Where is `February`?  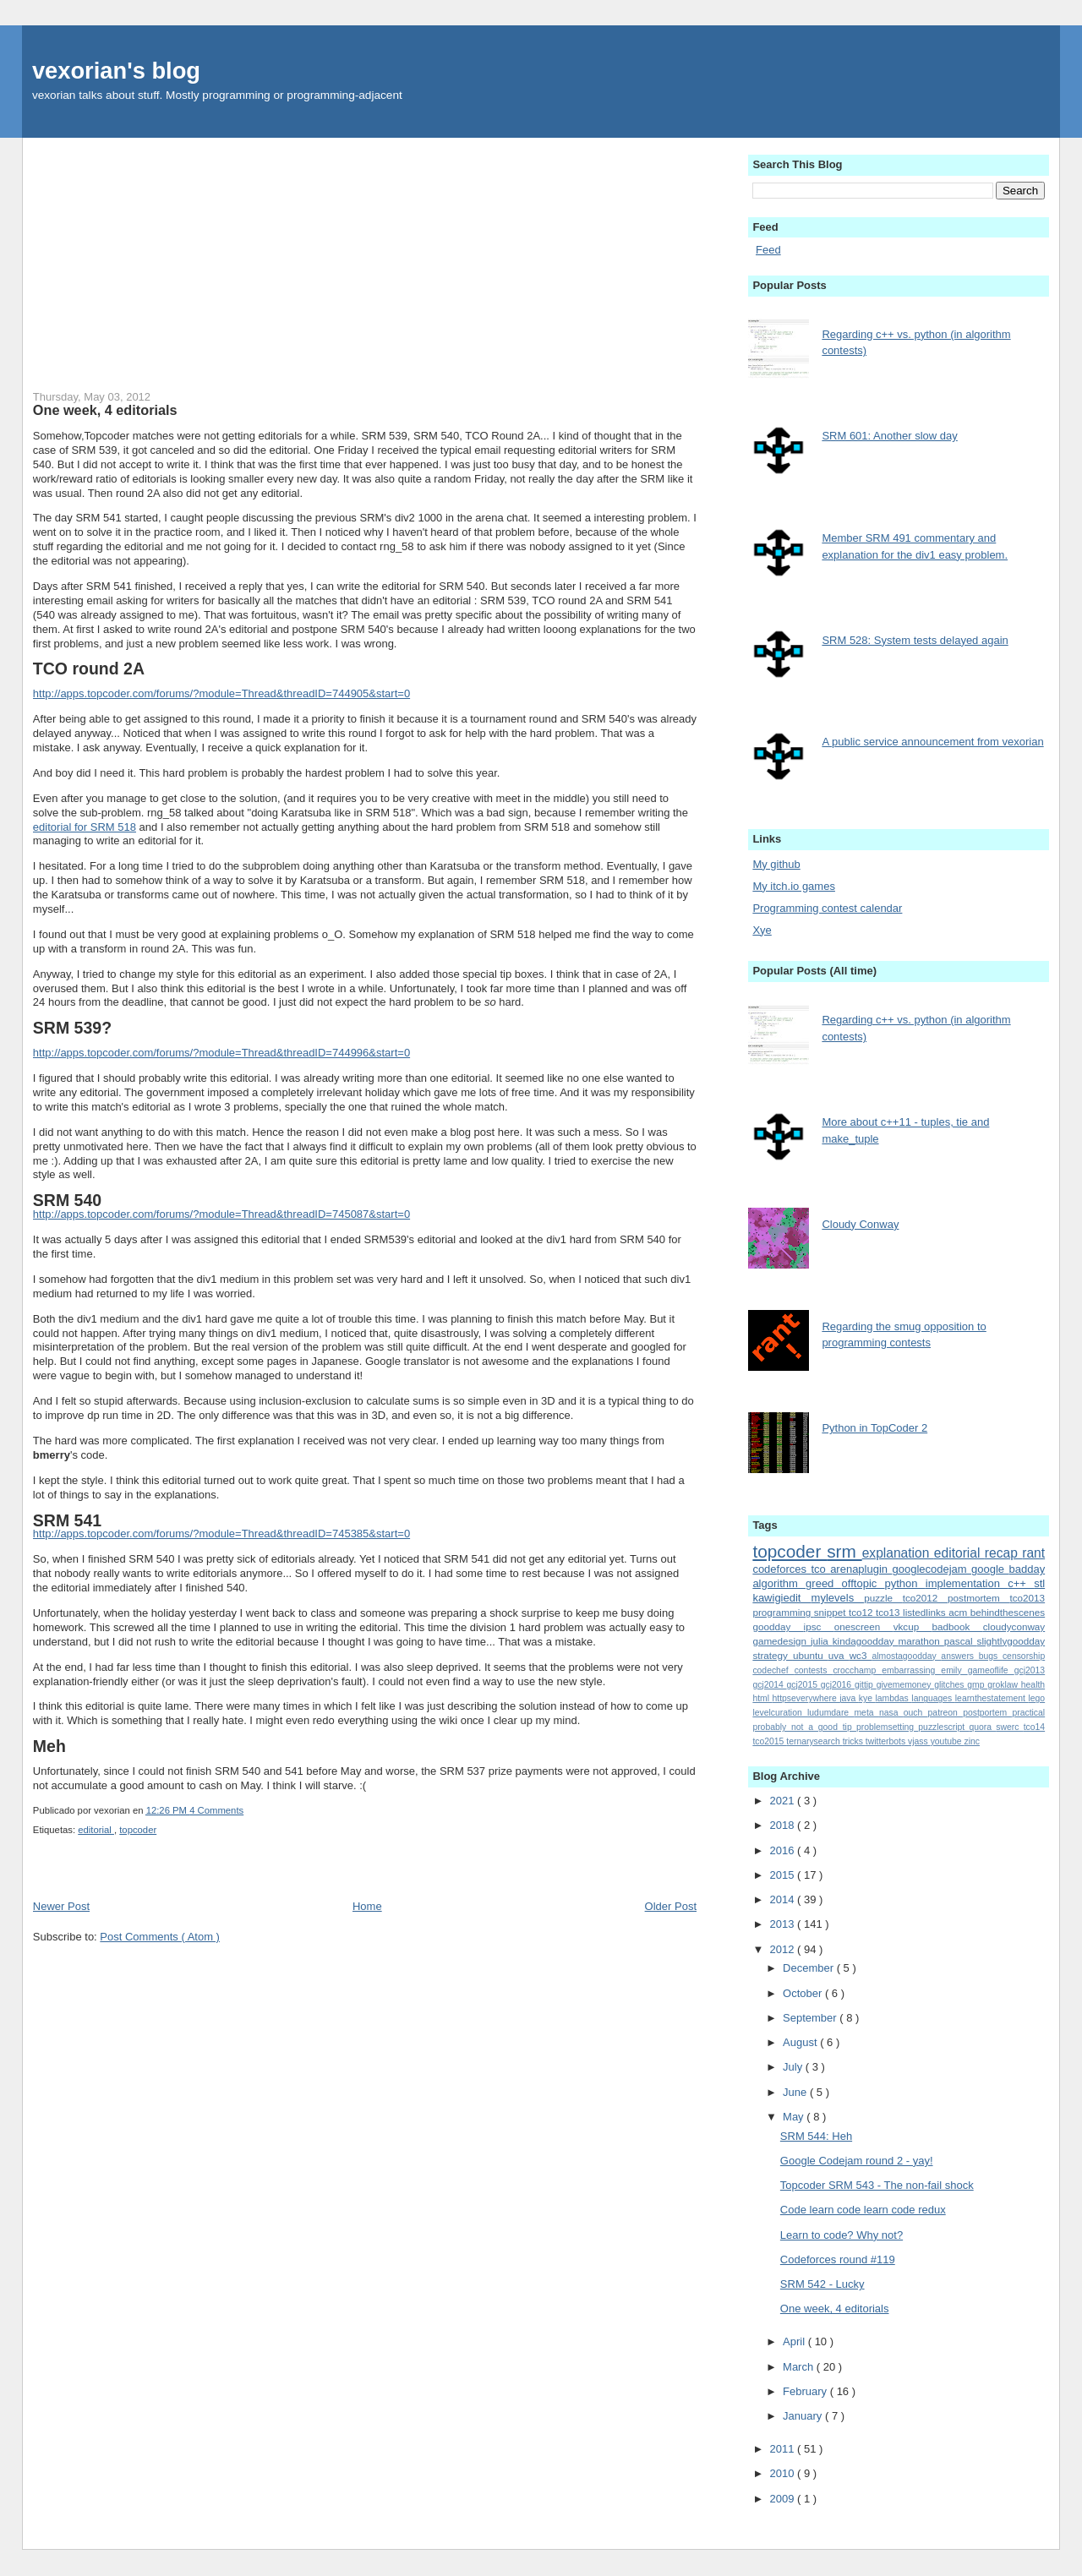
February is located at coordinates (806, 2391).